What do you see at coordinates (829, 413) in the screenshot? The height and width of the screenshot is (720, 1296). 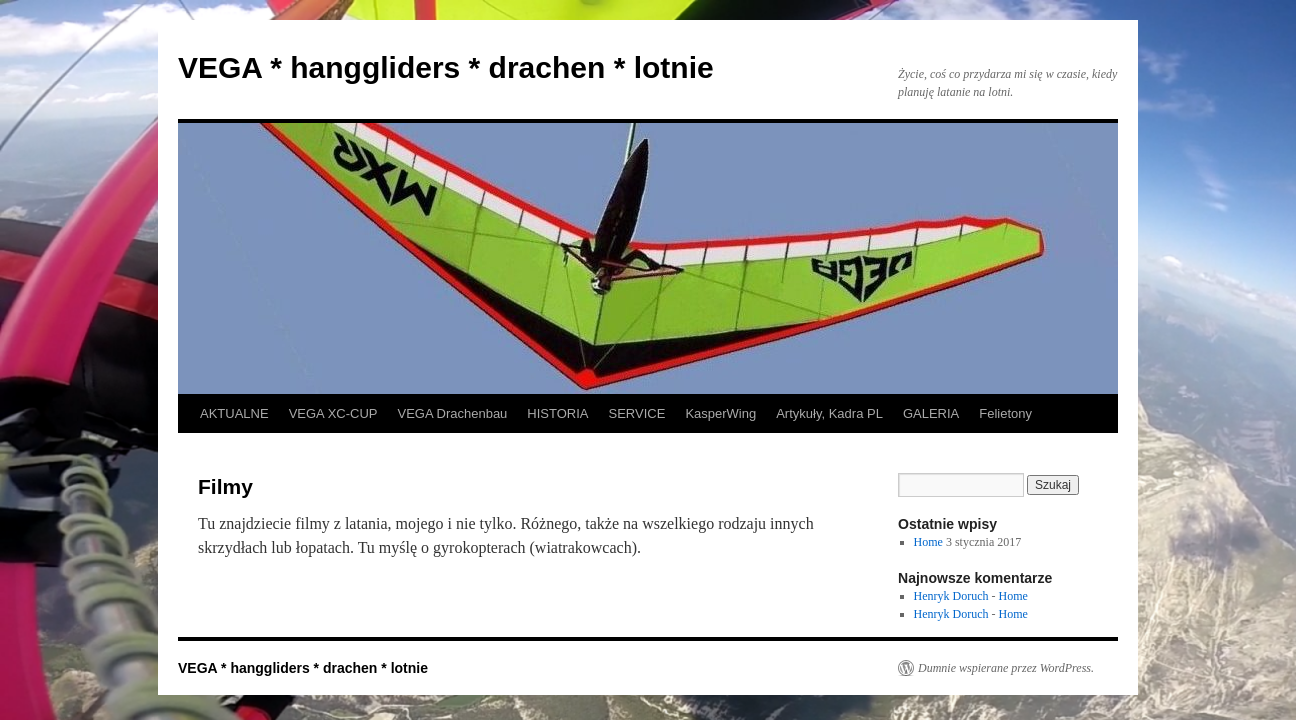 I see `Artykuły, Kadra PL` at bounding box center [829, 413].